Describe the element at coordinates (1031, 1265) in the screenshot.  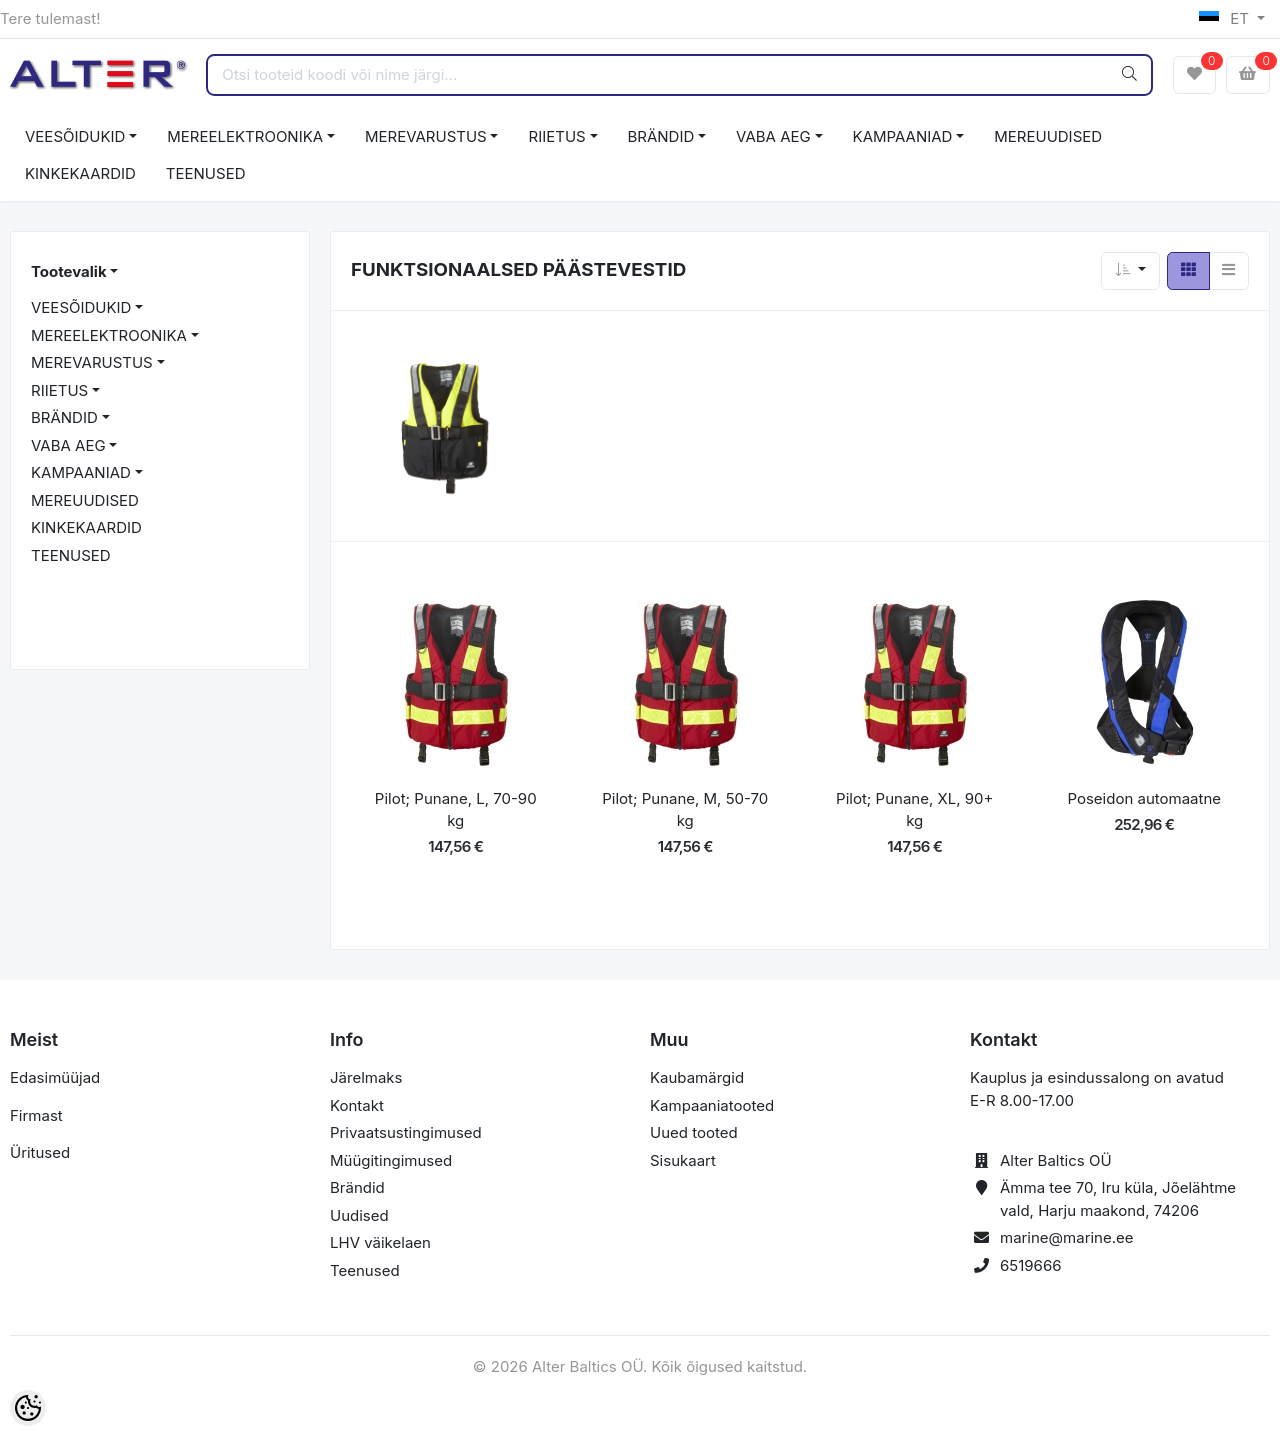
I see `6519666` at that location.